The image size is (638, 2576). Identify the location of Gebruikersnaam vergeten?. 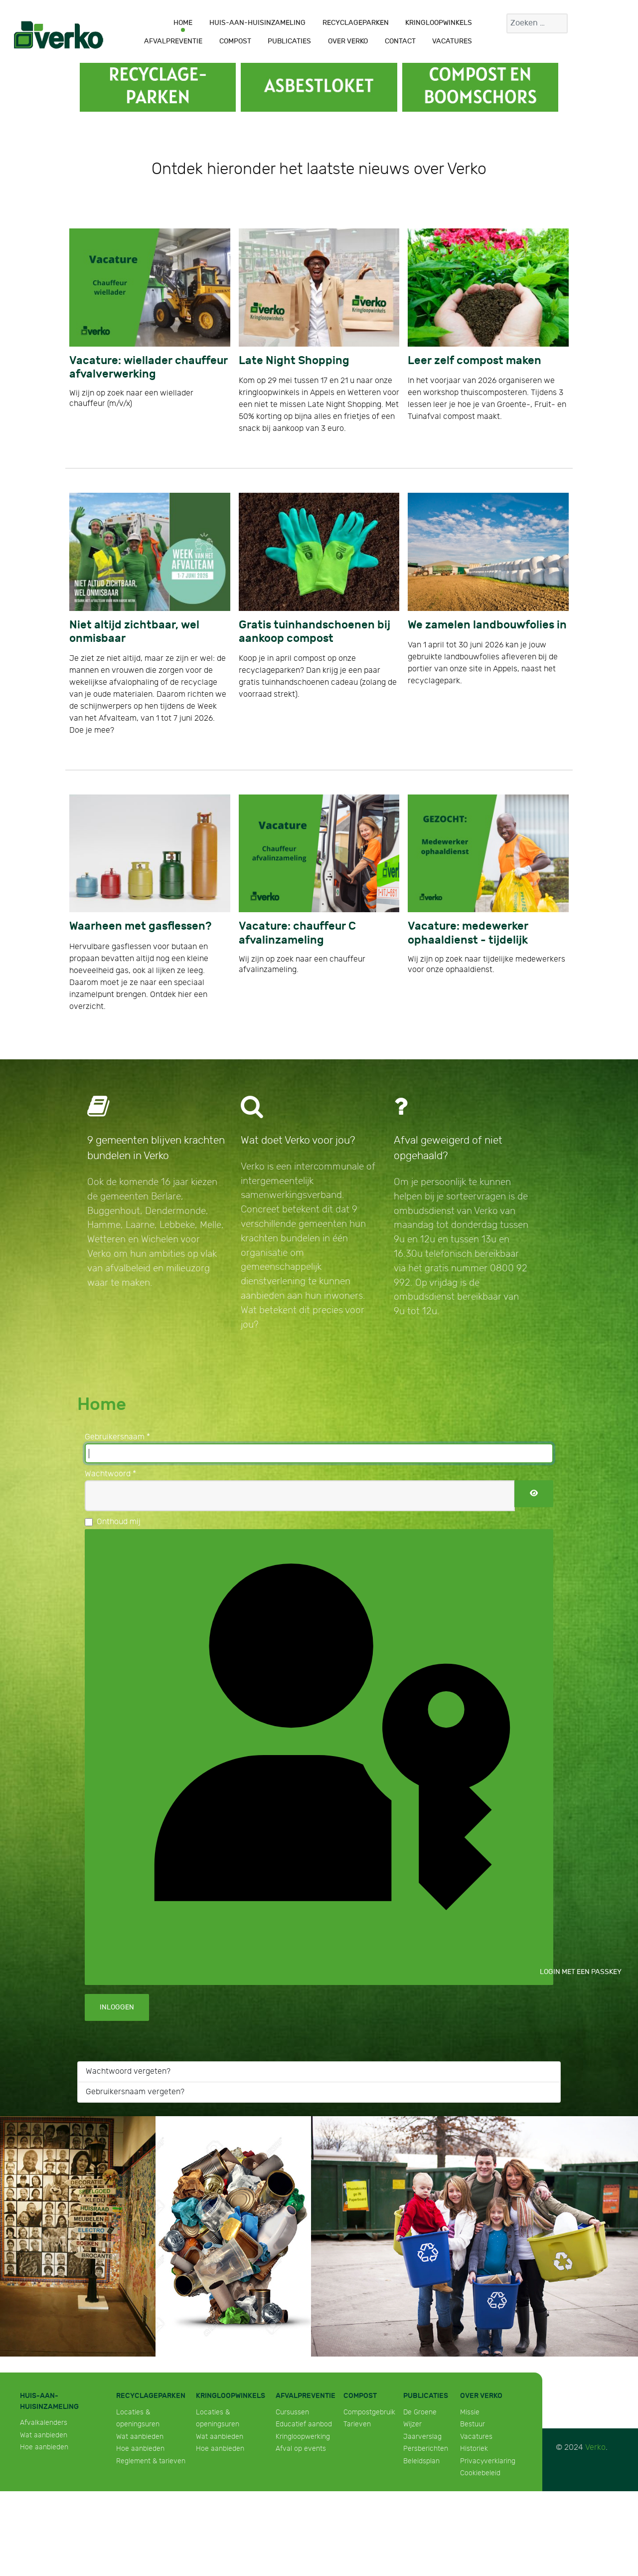
(135, 2092).